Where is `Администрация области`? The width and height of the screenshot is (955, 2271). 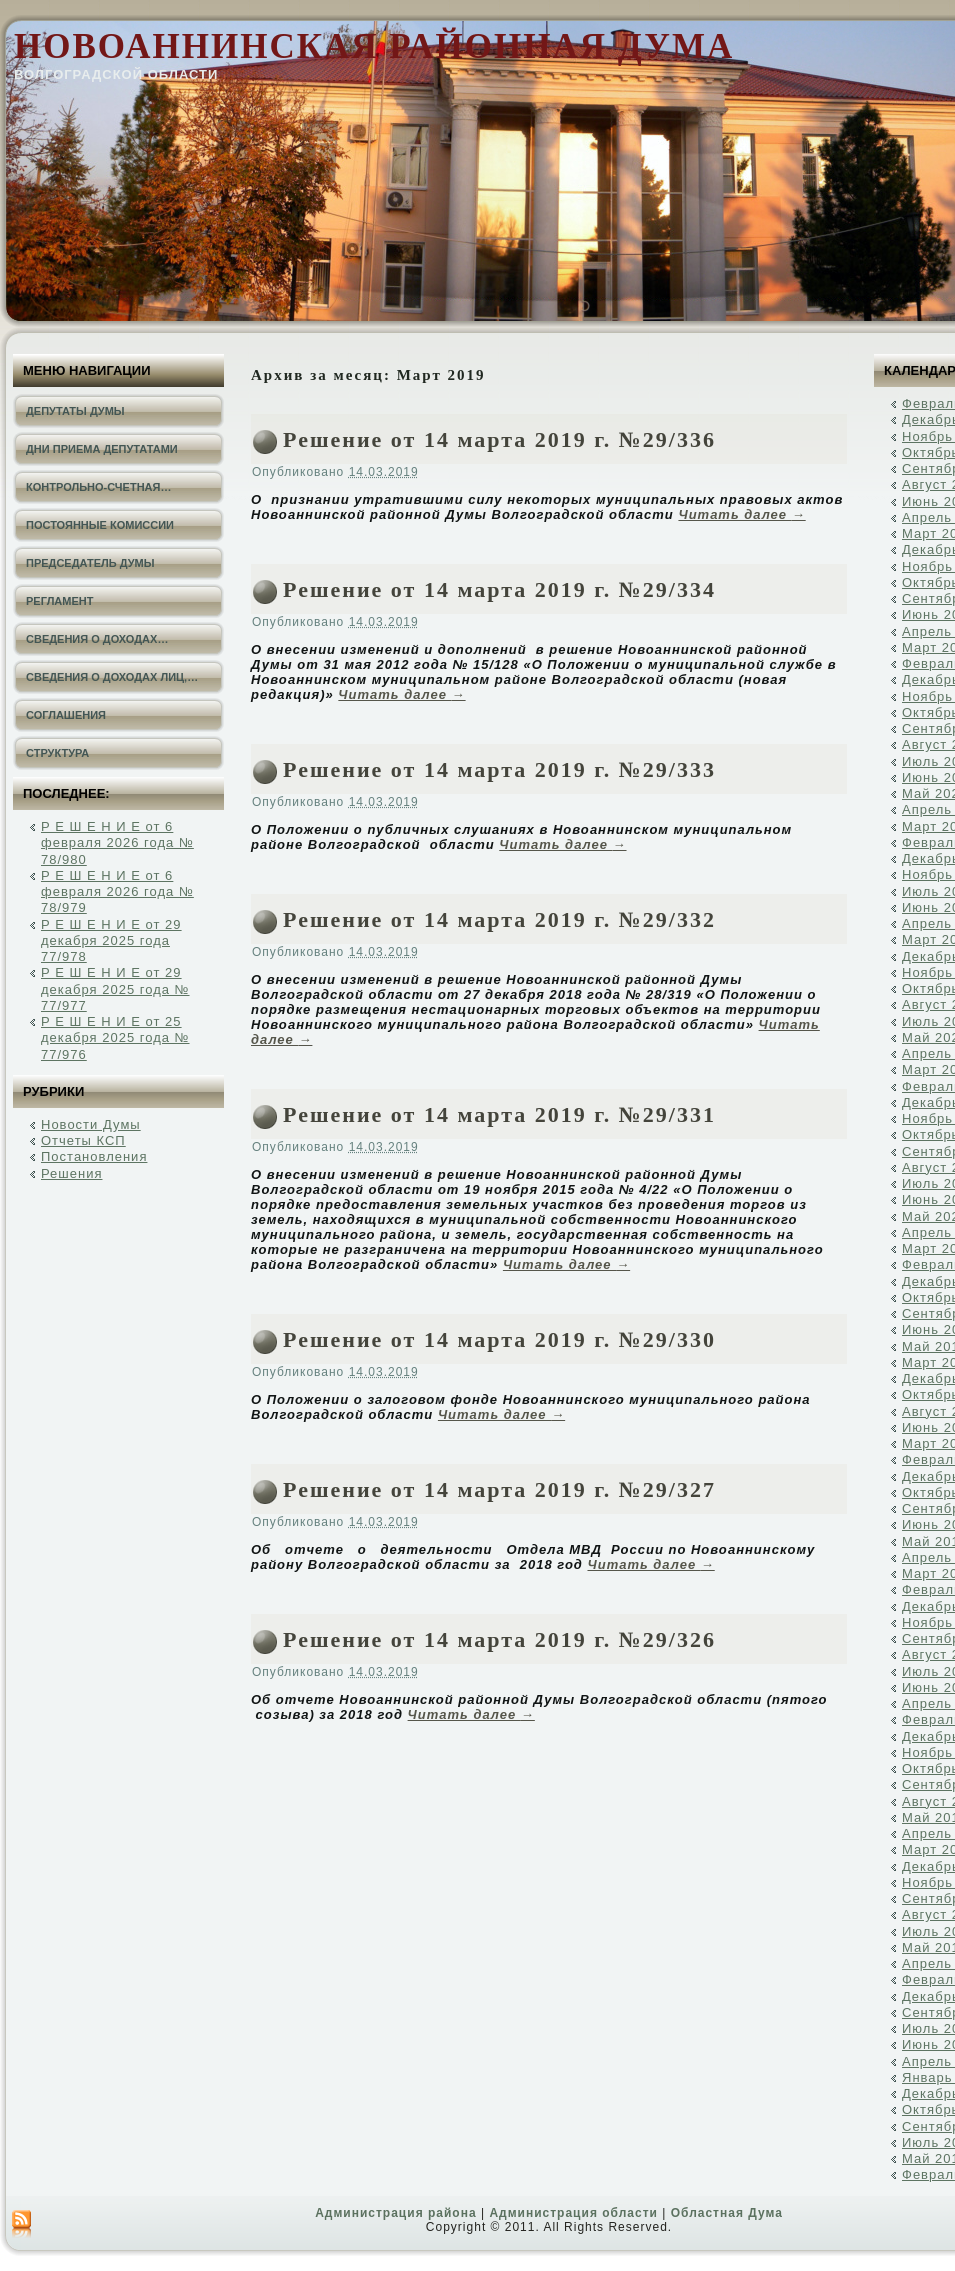 Администрация области is located at coordinates (573, 2213).